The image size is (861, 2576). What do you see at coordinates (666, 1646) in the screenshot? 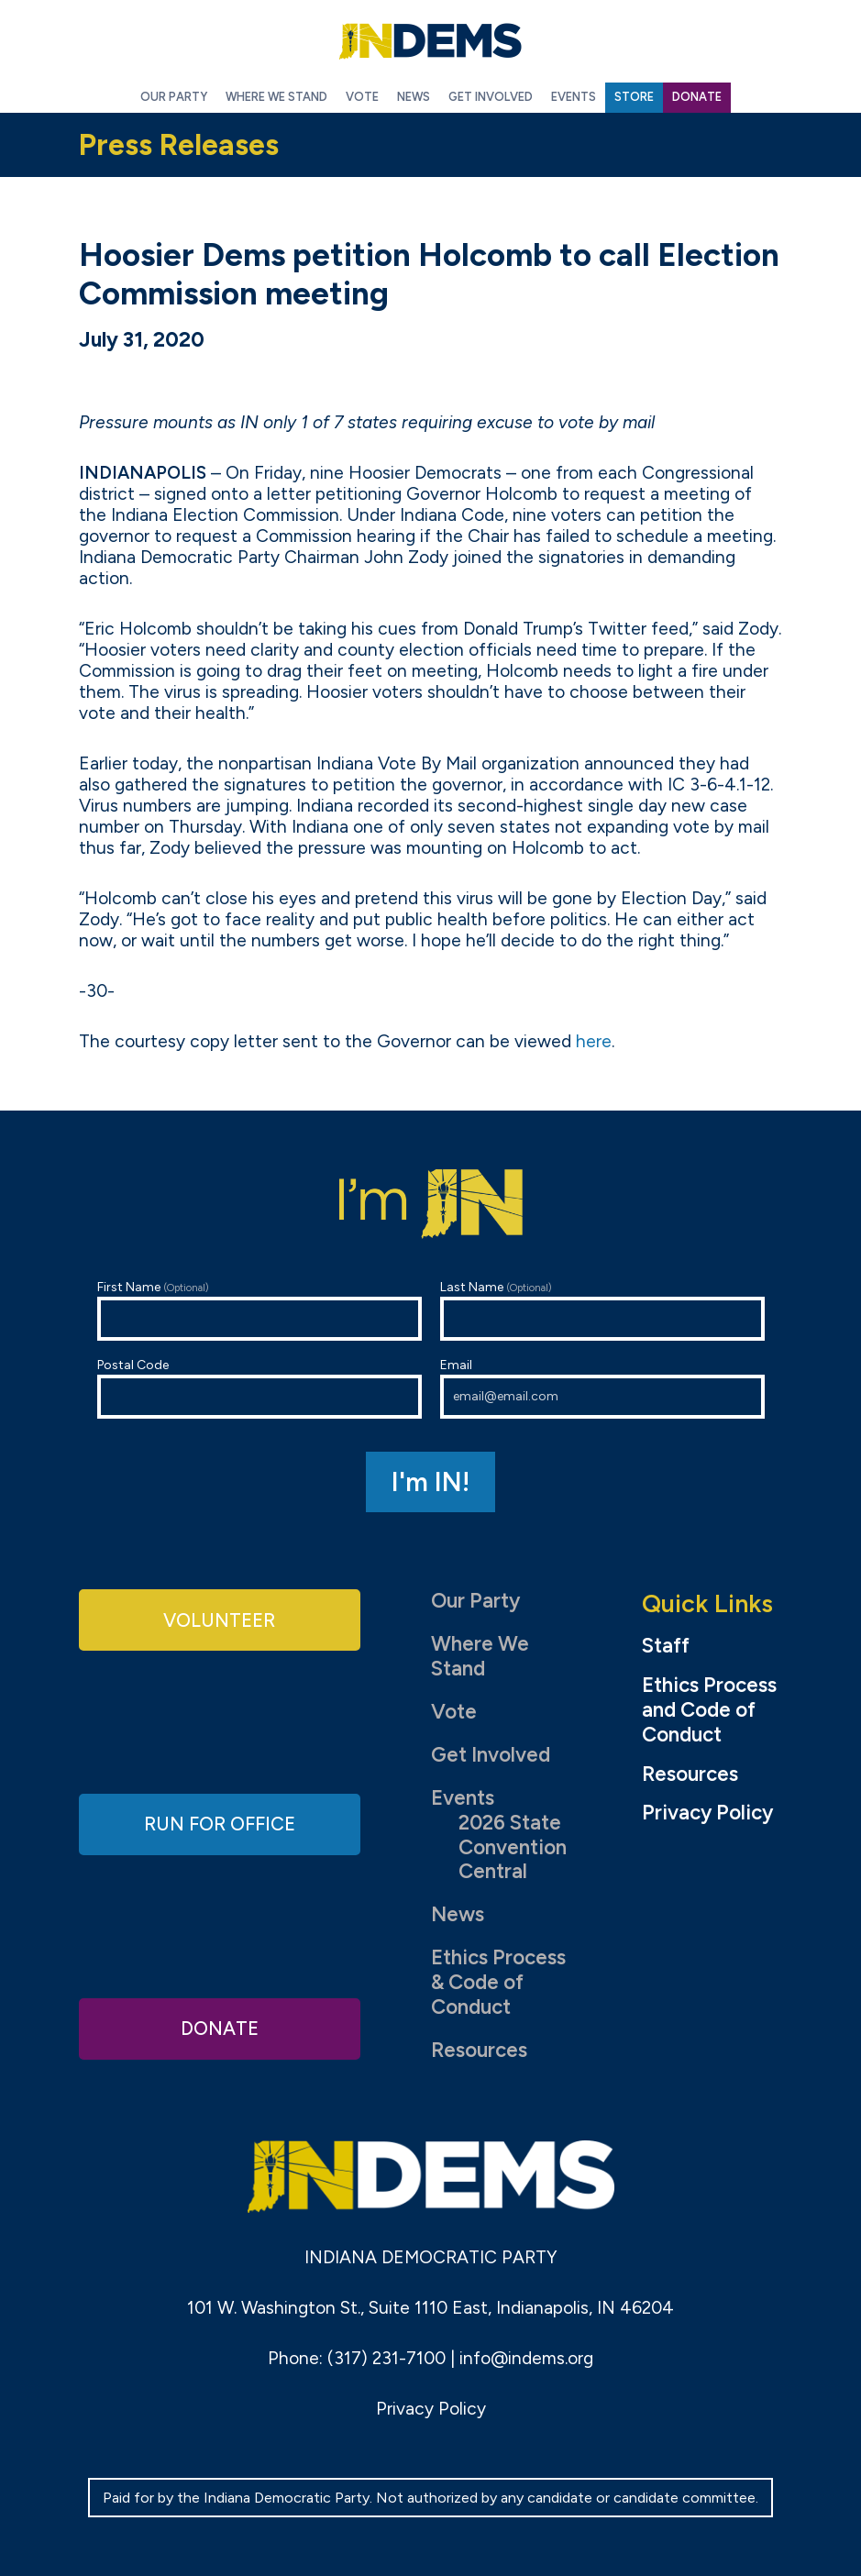
I see `Staff` at bounding box center [666, 1646].